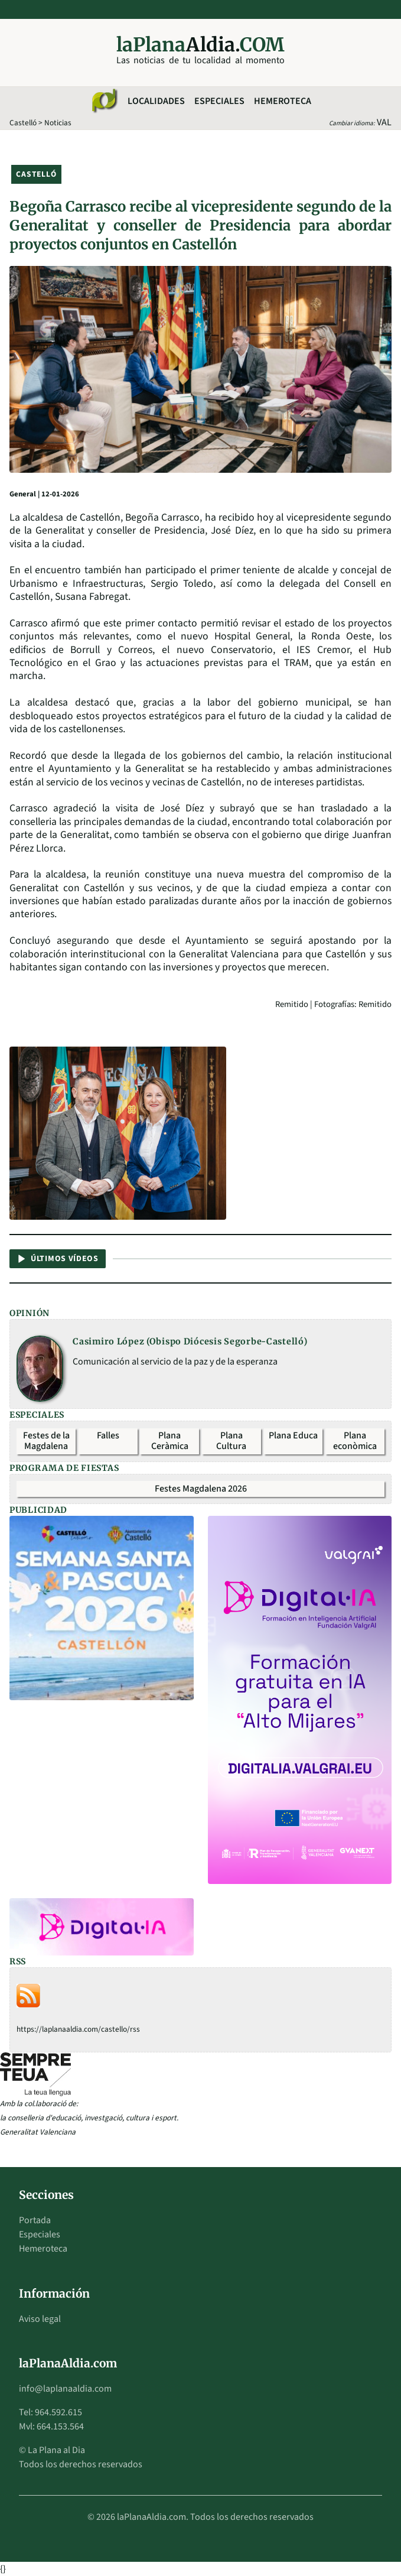 Image resolution: width=401 pixels, height=2576 pixels. I want to click on Plana Ceràmica, so click(169, 1441).